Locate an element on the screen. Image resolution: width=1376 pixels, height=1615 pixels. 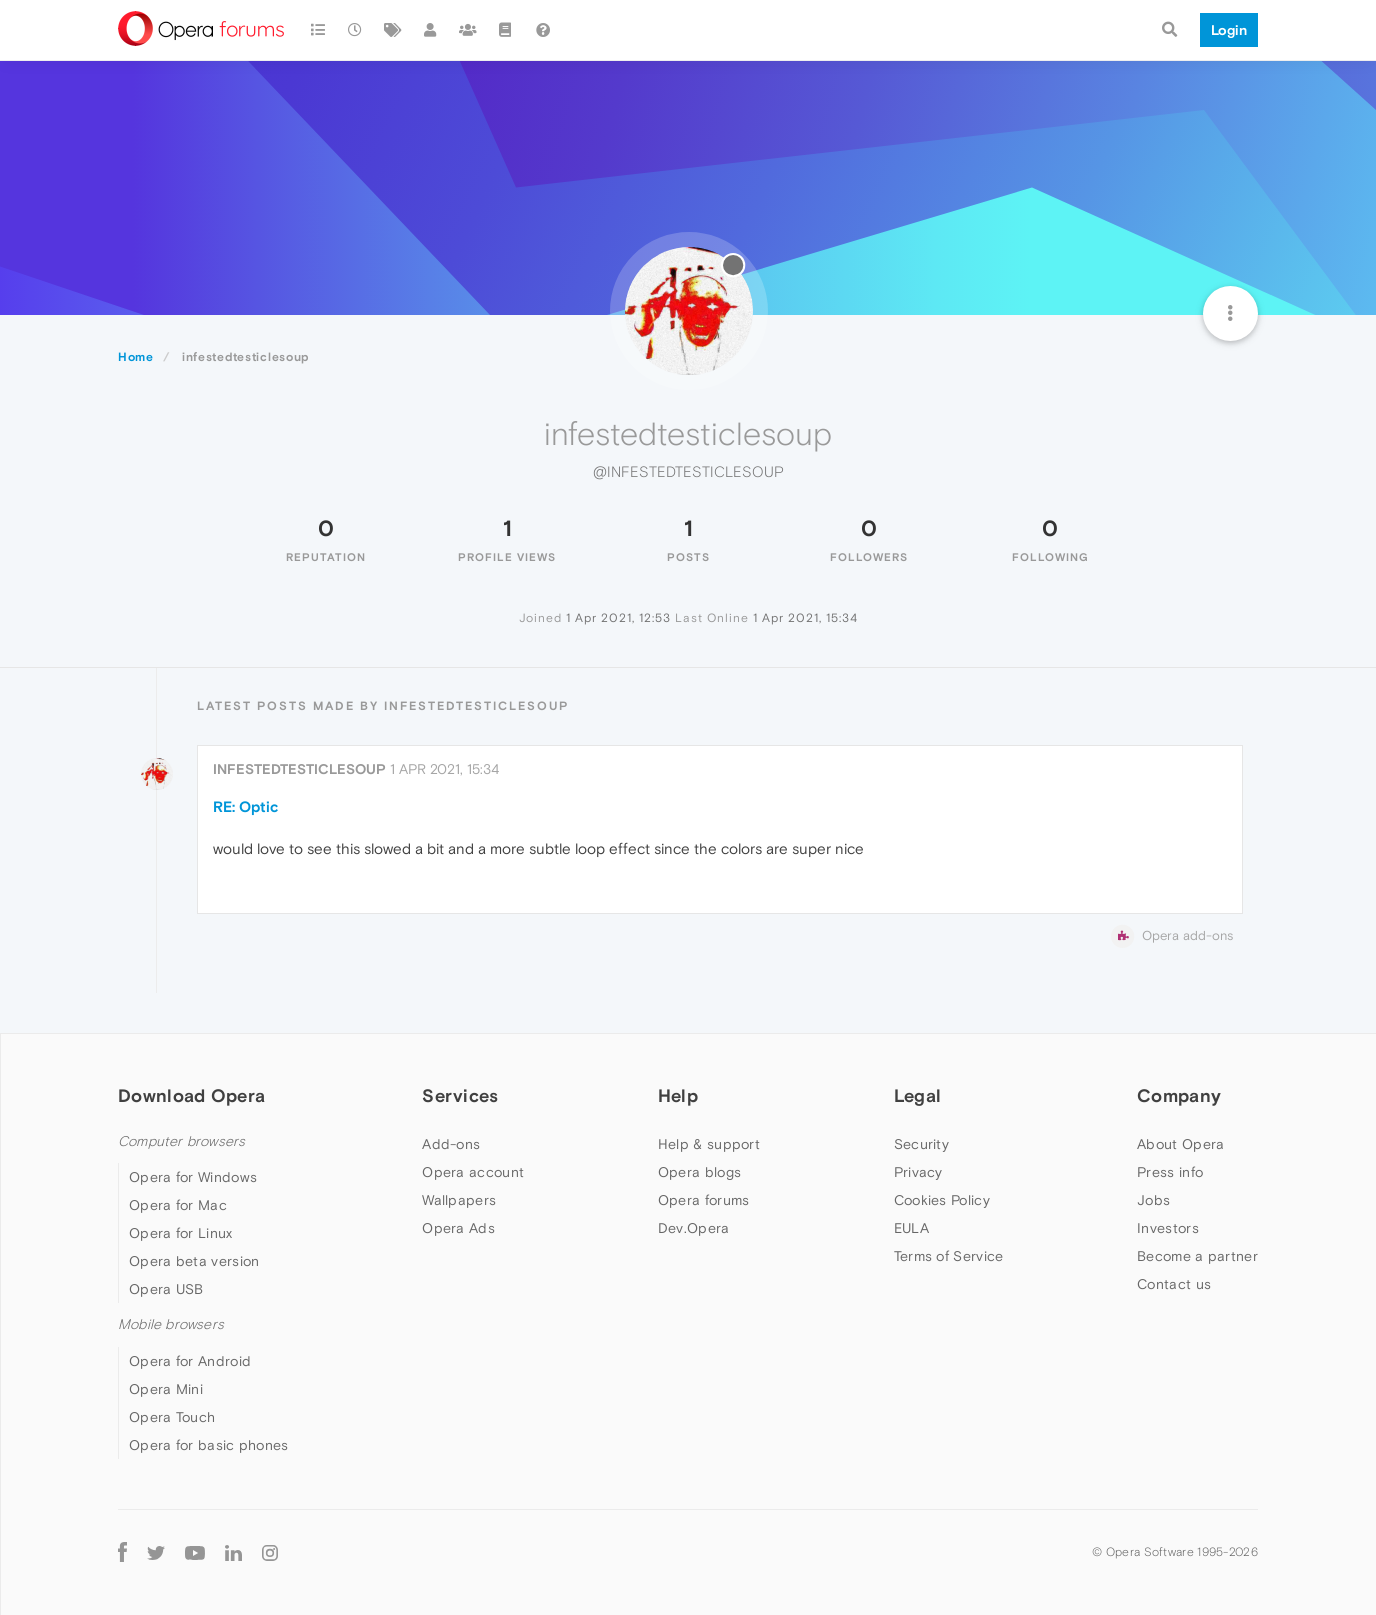
infestedtesticlesoup is located at coordinates (299, 769).